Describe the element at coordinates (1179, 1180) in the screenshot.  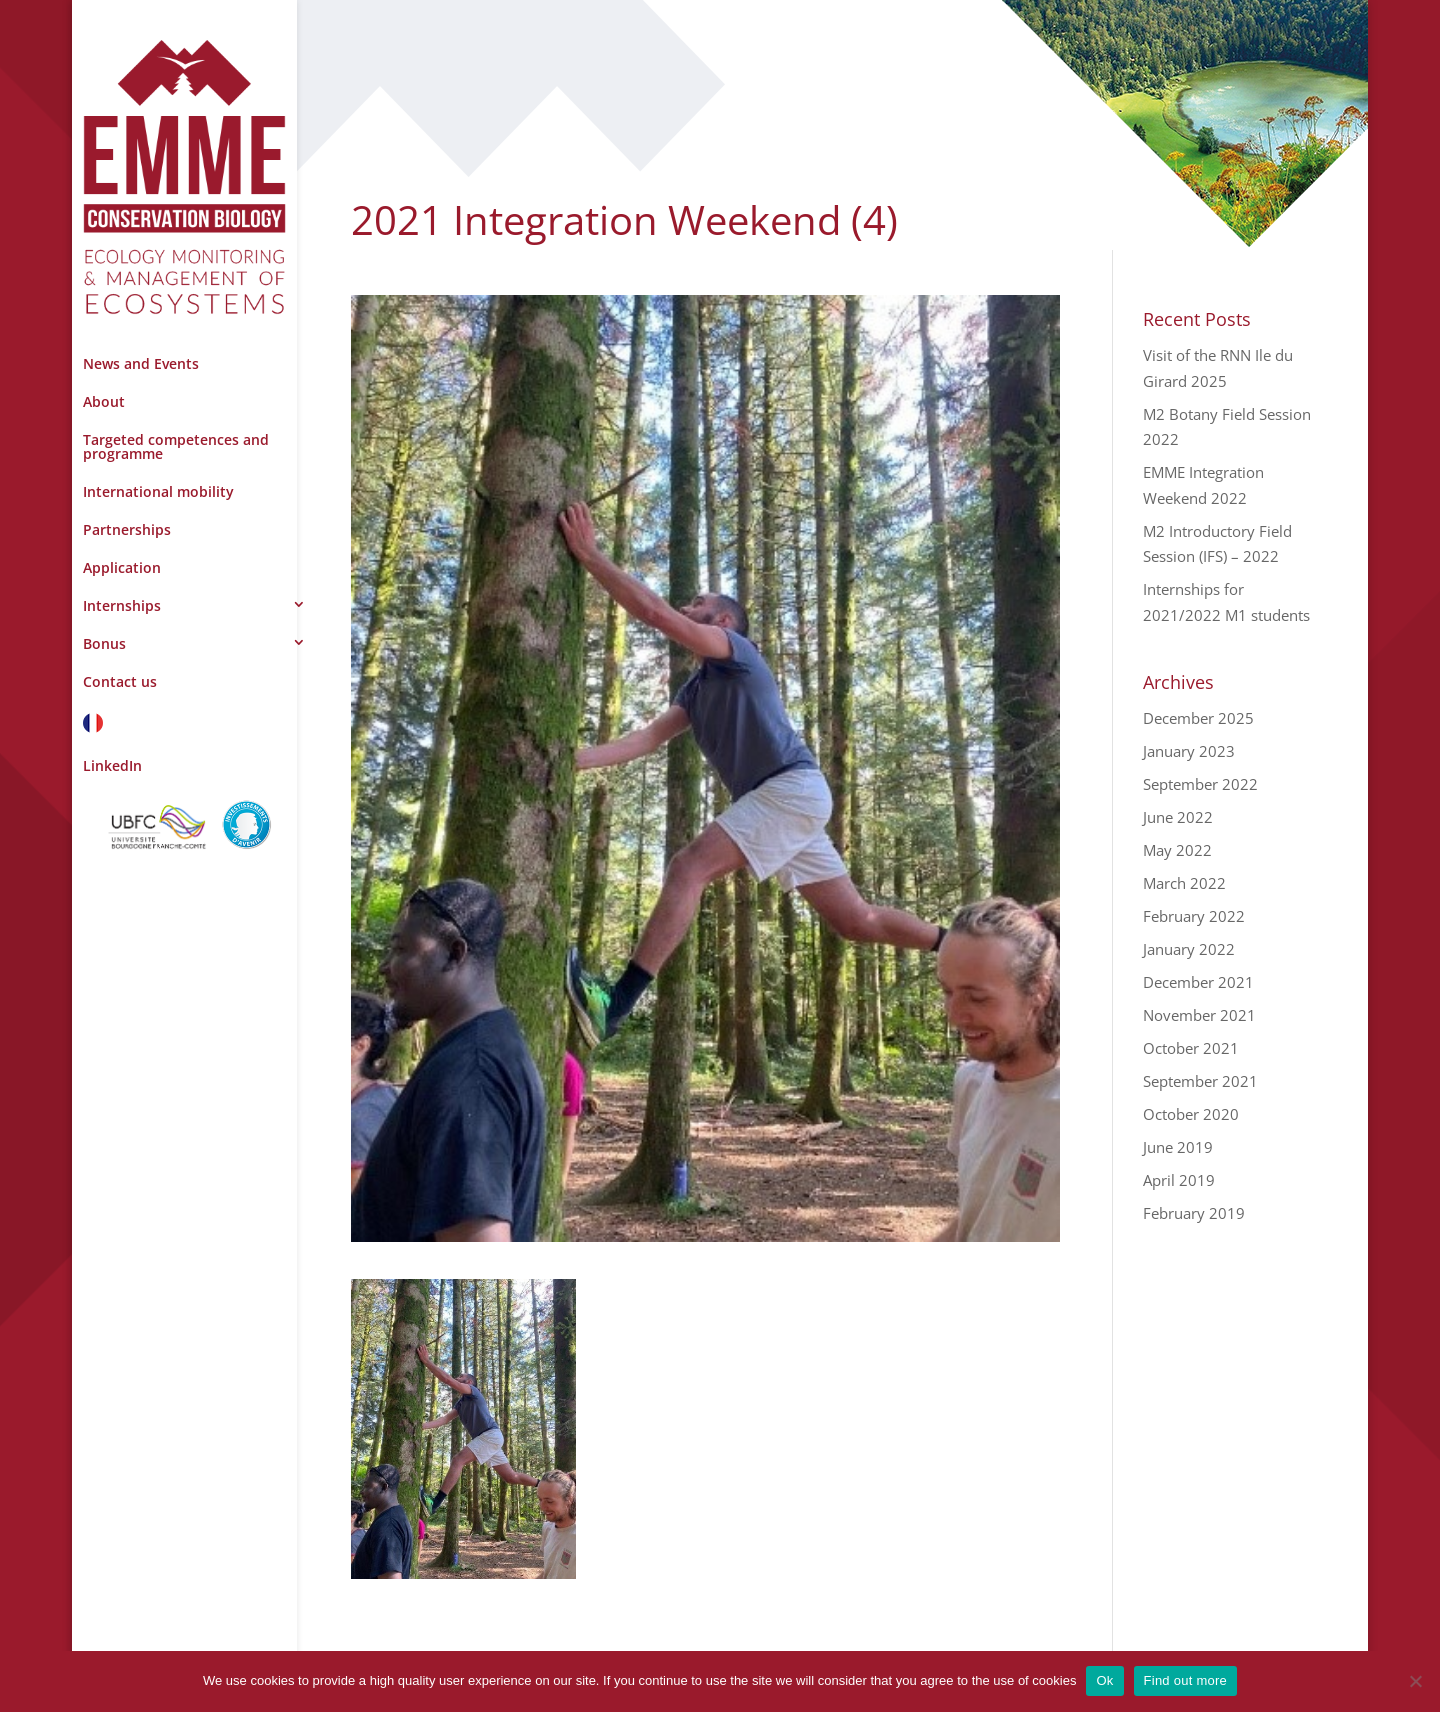
I see `April 2019` at that location.